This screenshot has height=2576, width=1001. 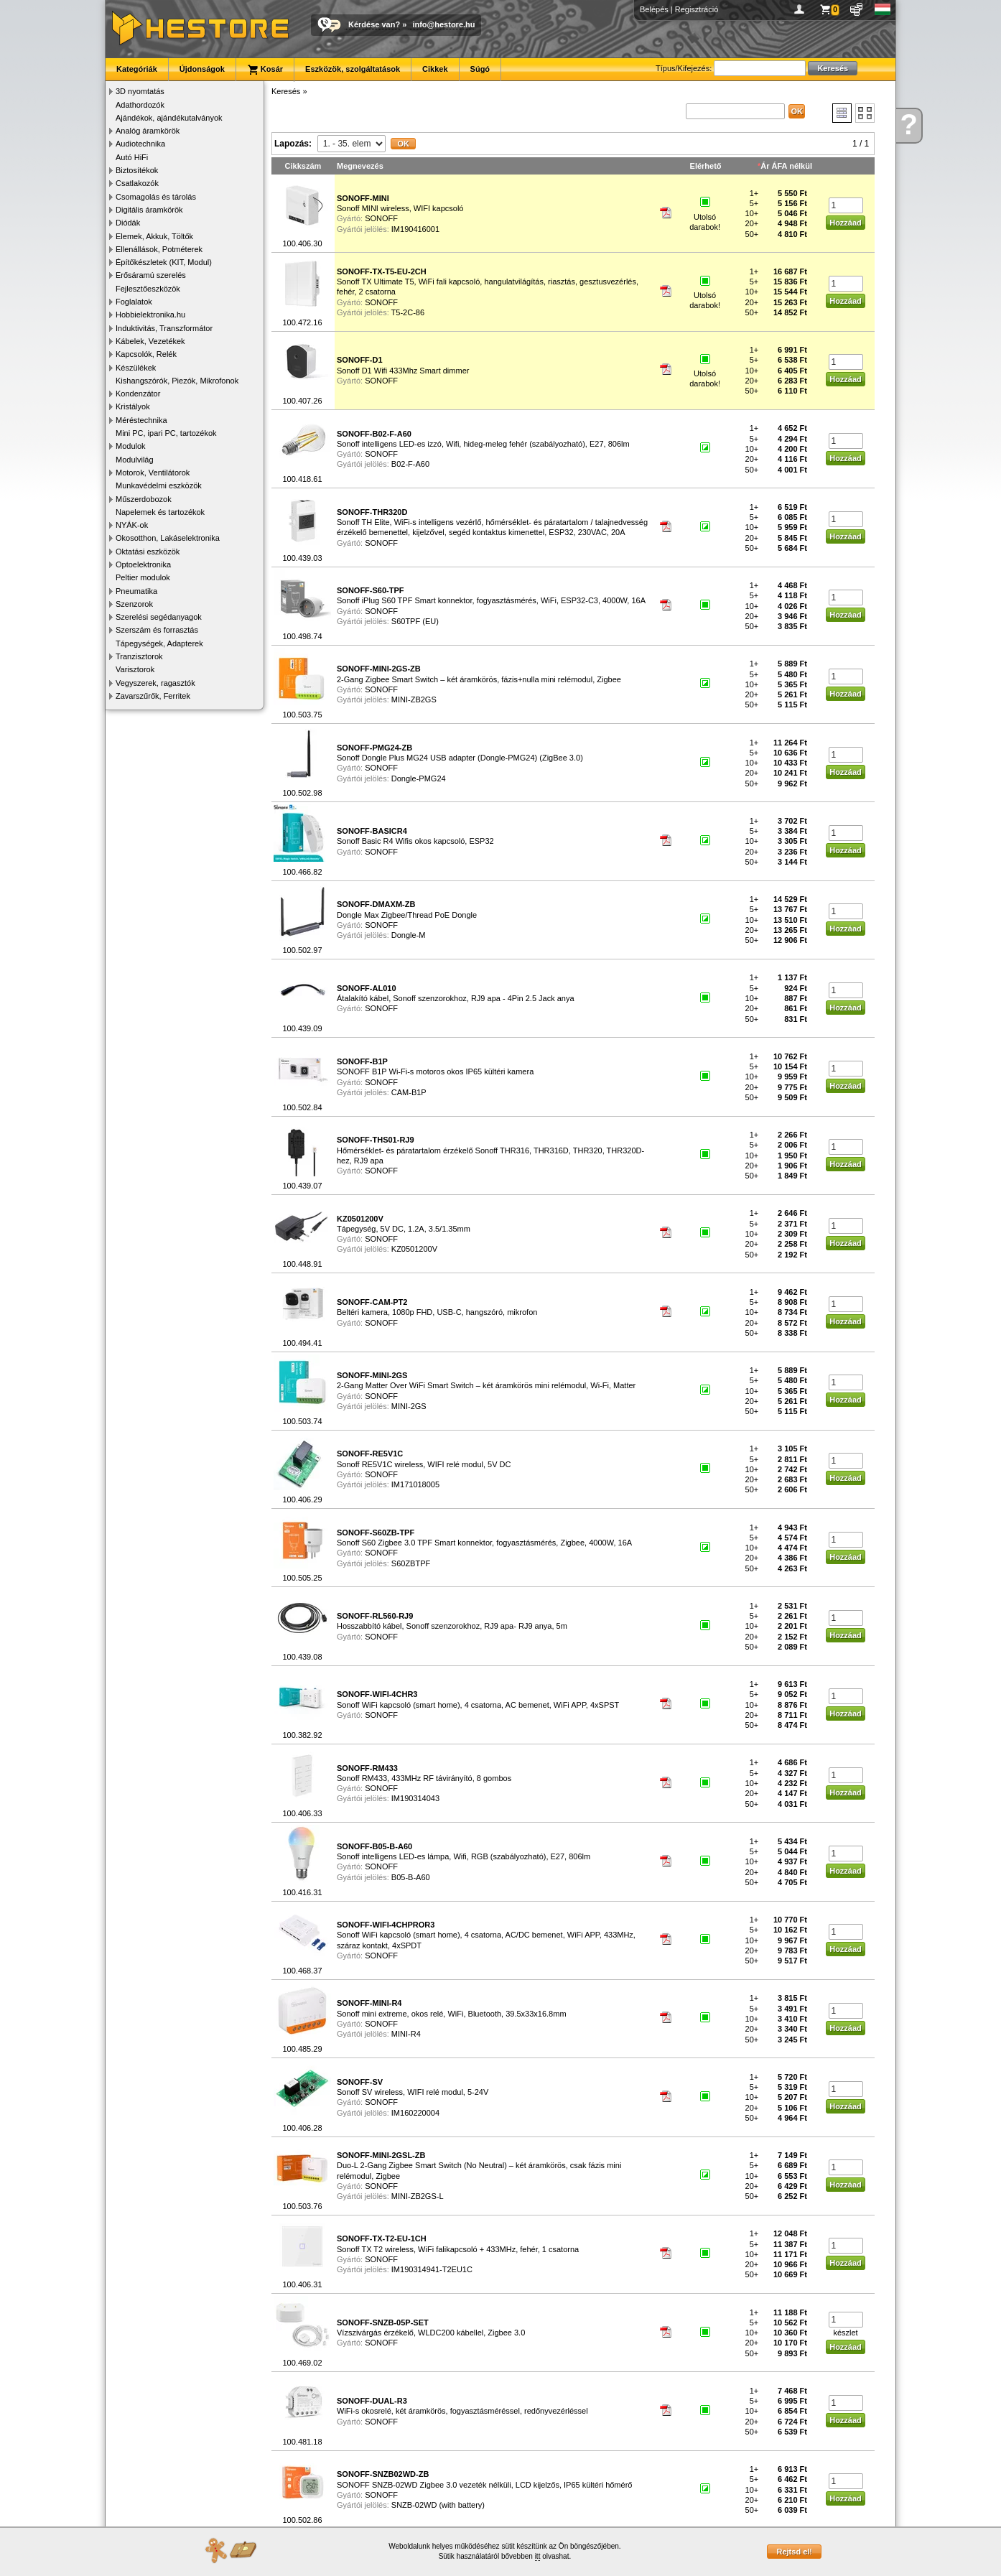 I want to click on Újdonságok, so click(x=202, y=69).